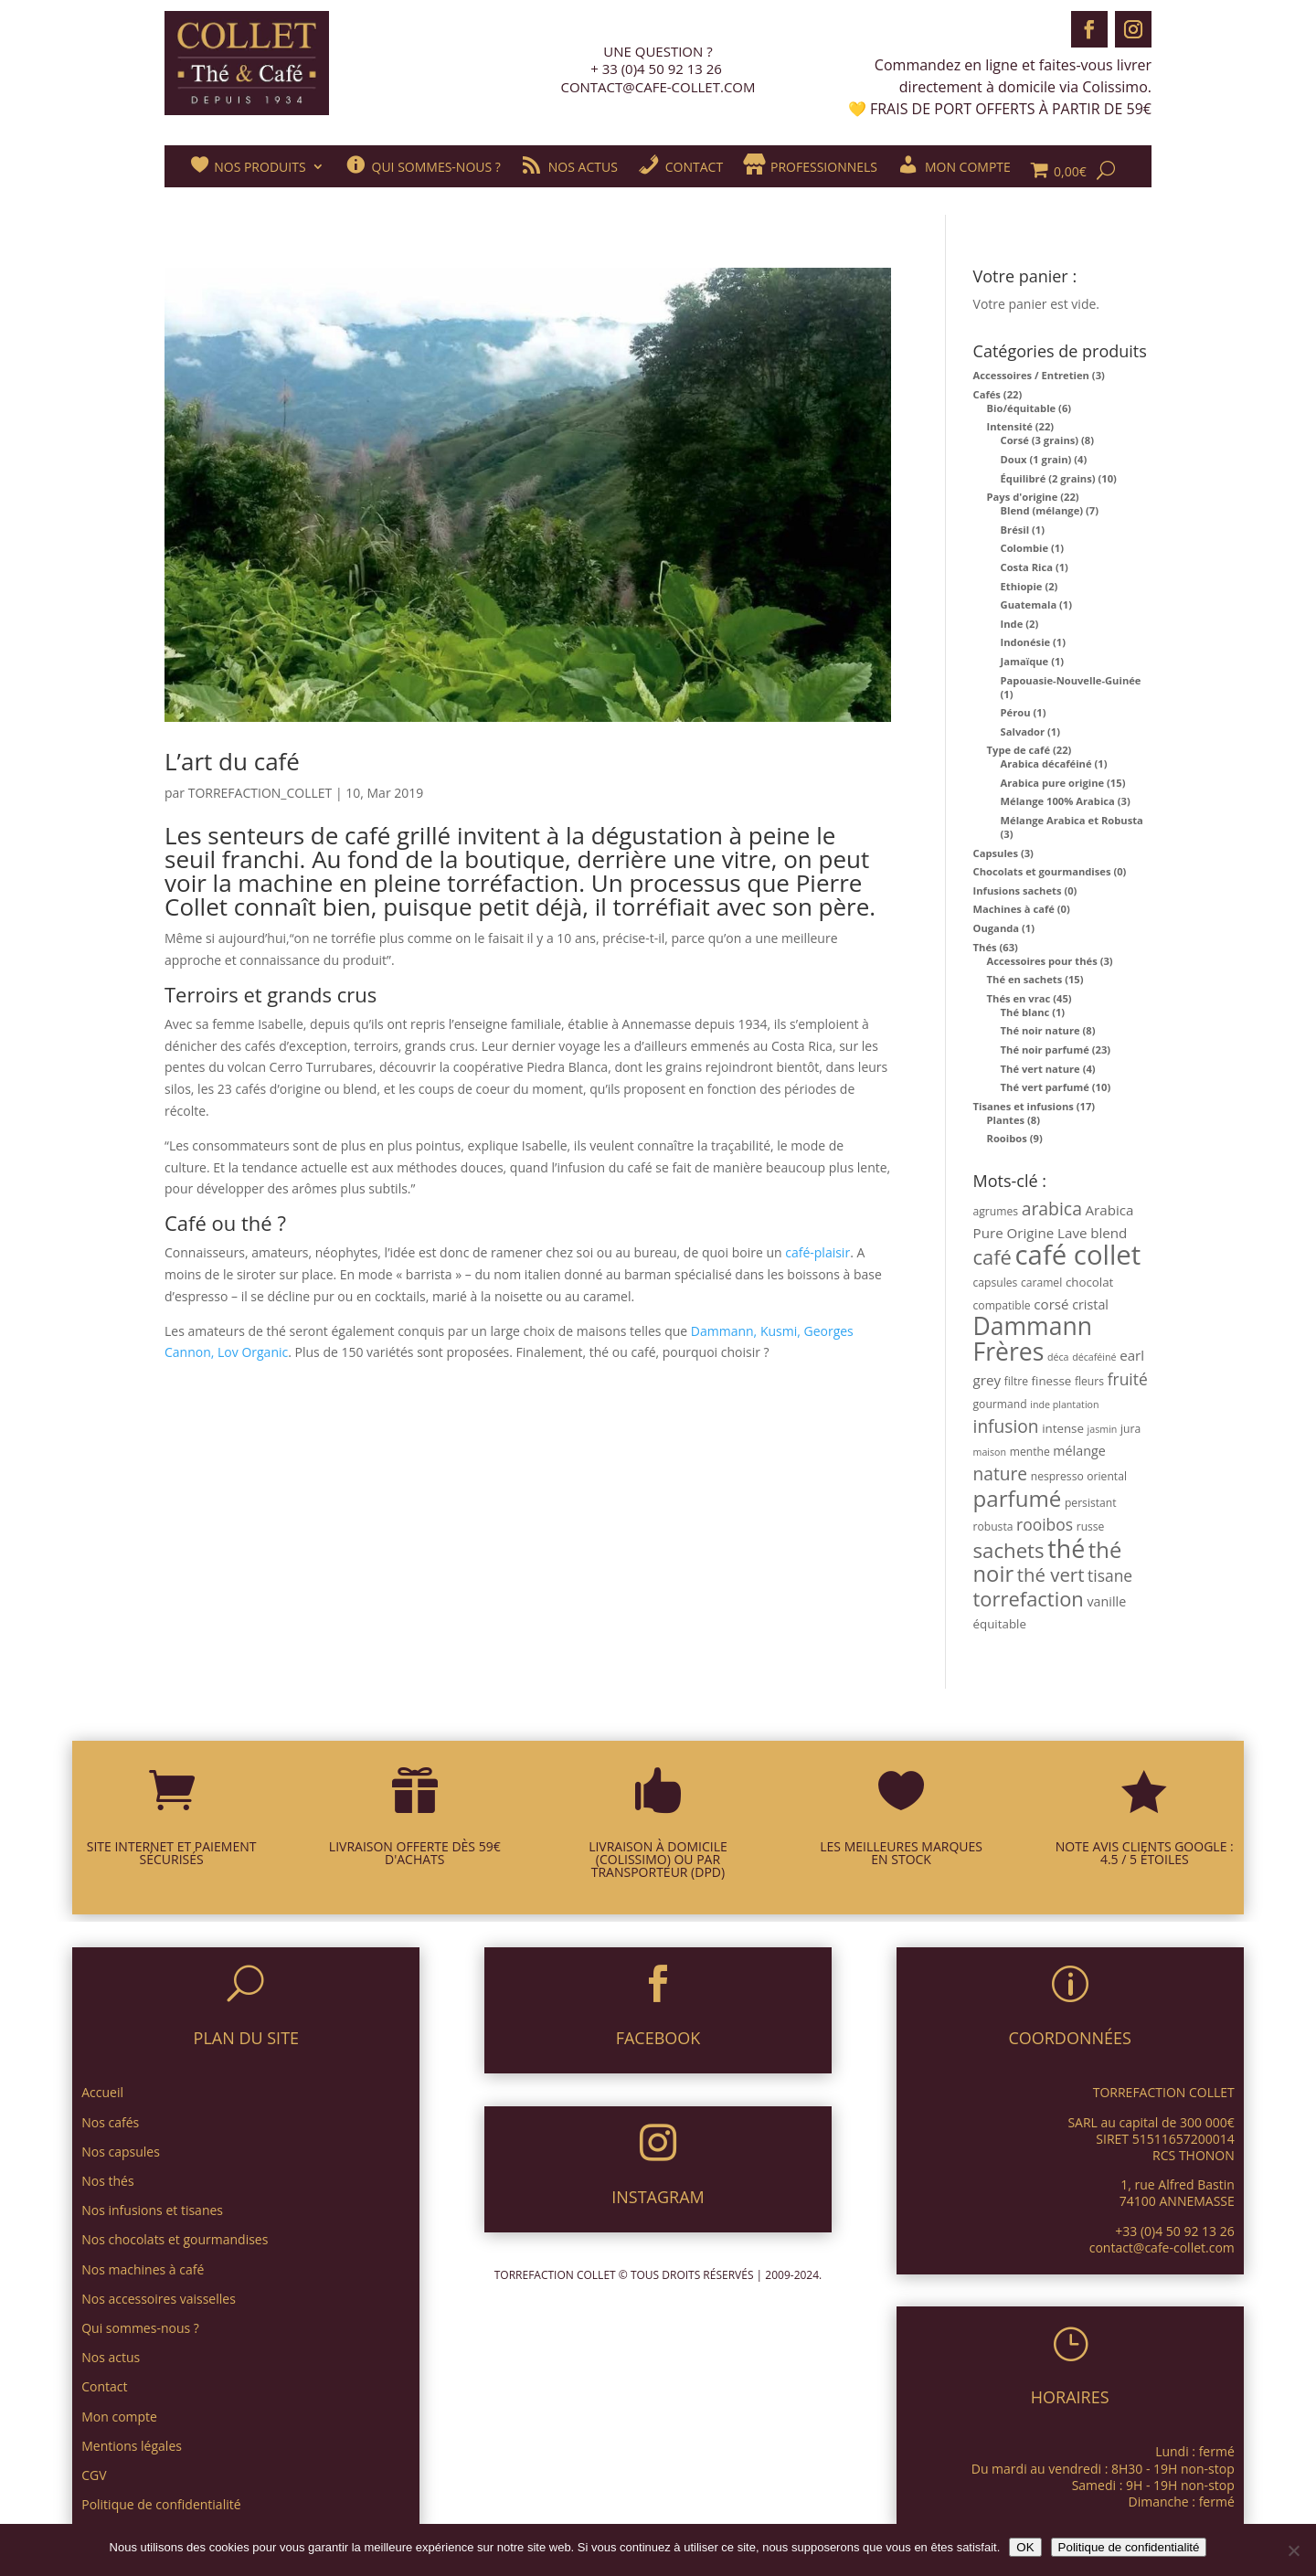 The height and width of the screenshot is (2576, 1316). Describe the element at coordinates (1053, 783) in the screenshot. I see `Arabica pure origine` at that location.